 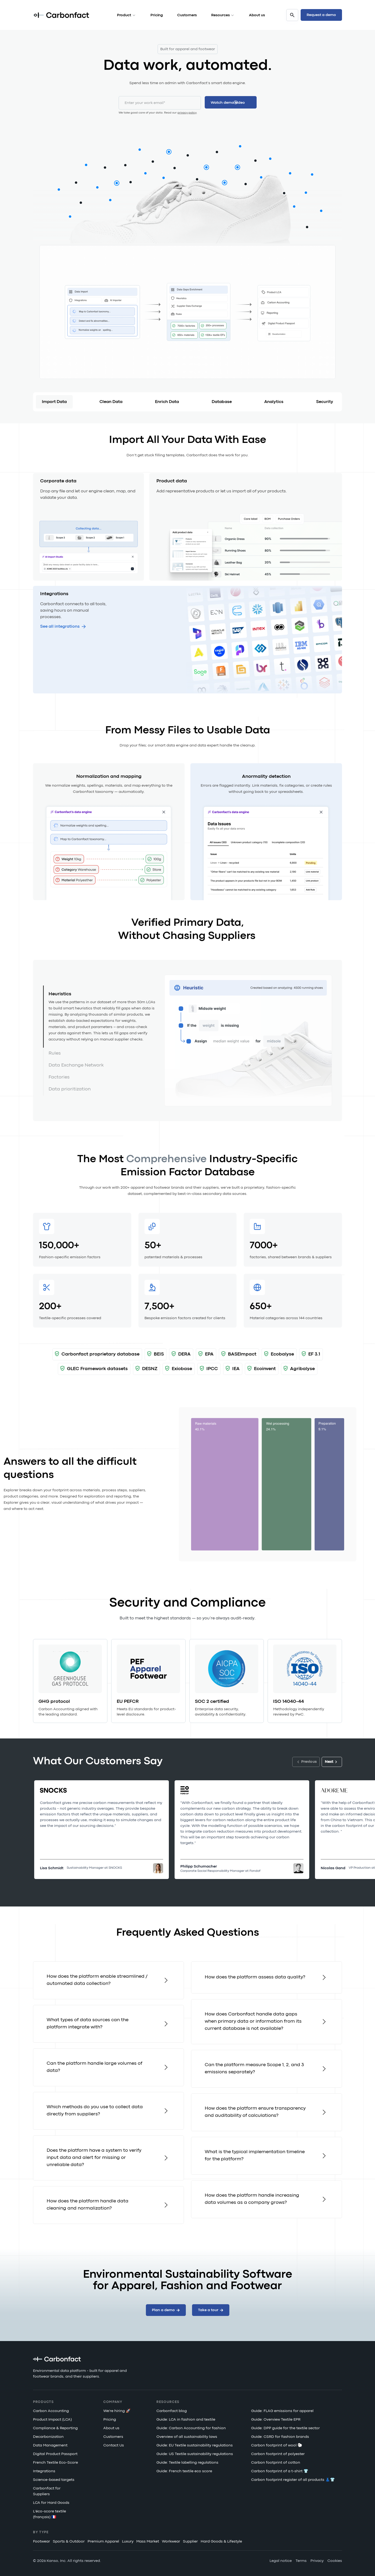 I want to click on Carbon Accounting [menuitem], so click(x=51, y=2411).